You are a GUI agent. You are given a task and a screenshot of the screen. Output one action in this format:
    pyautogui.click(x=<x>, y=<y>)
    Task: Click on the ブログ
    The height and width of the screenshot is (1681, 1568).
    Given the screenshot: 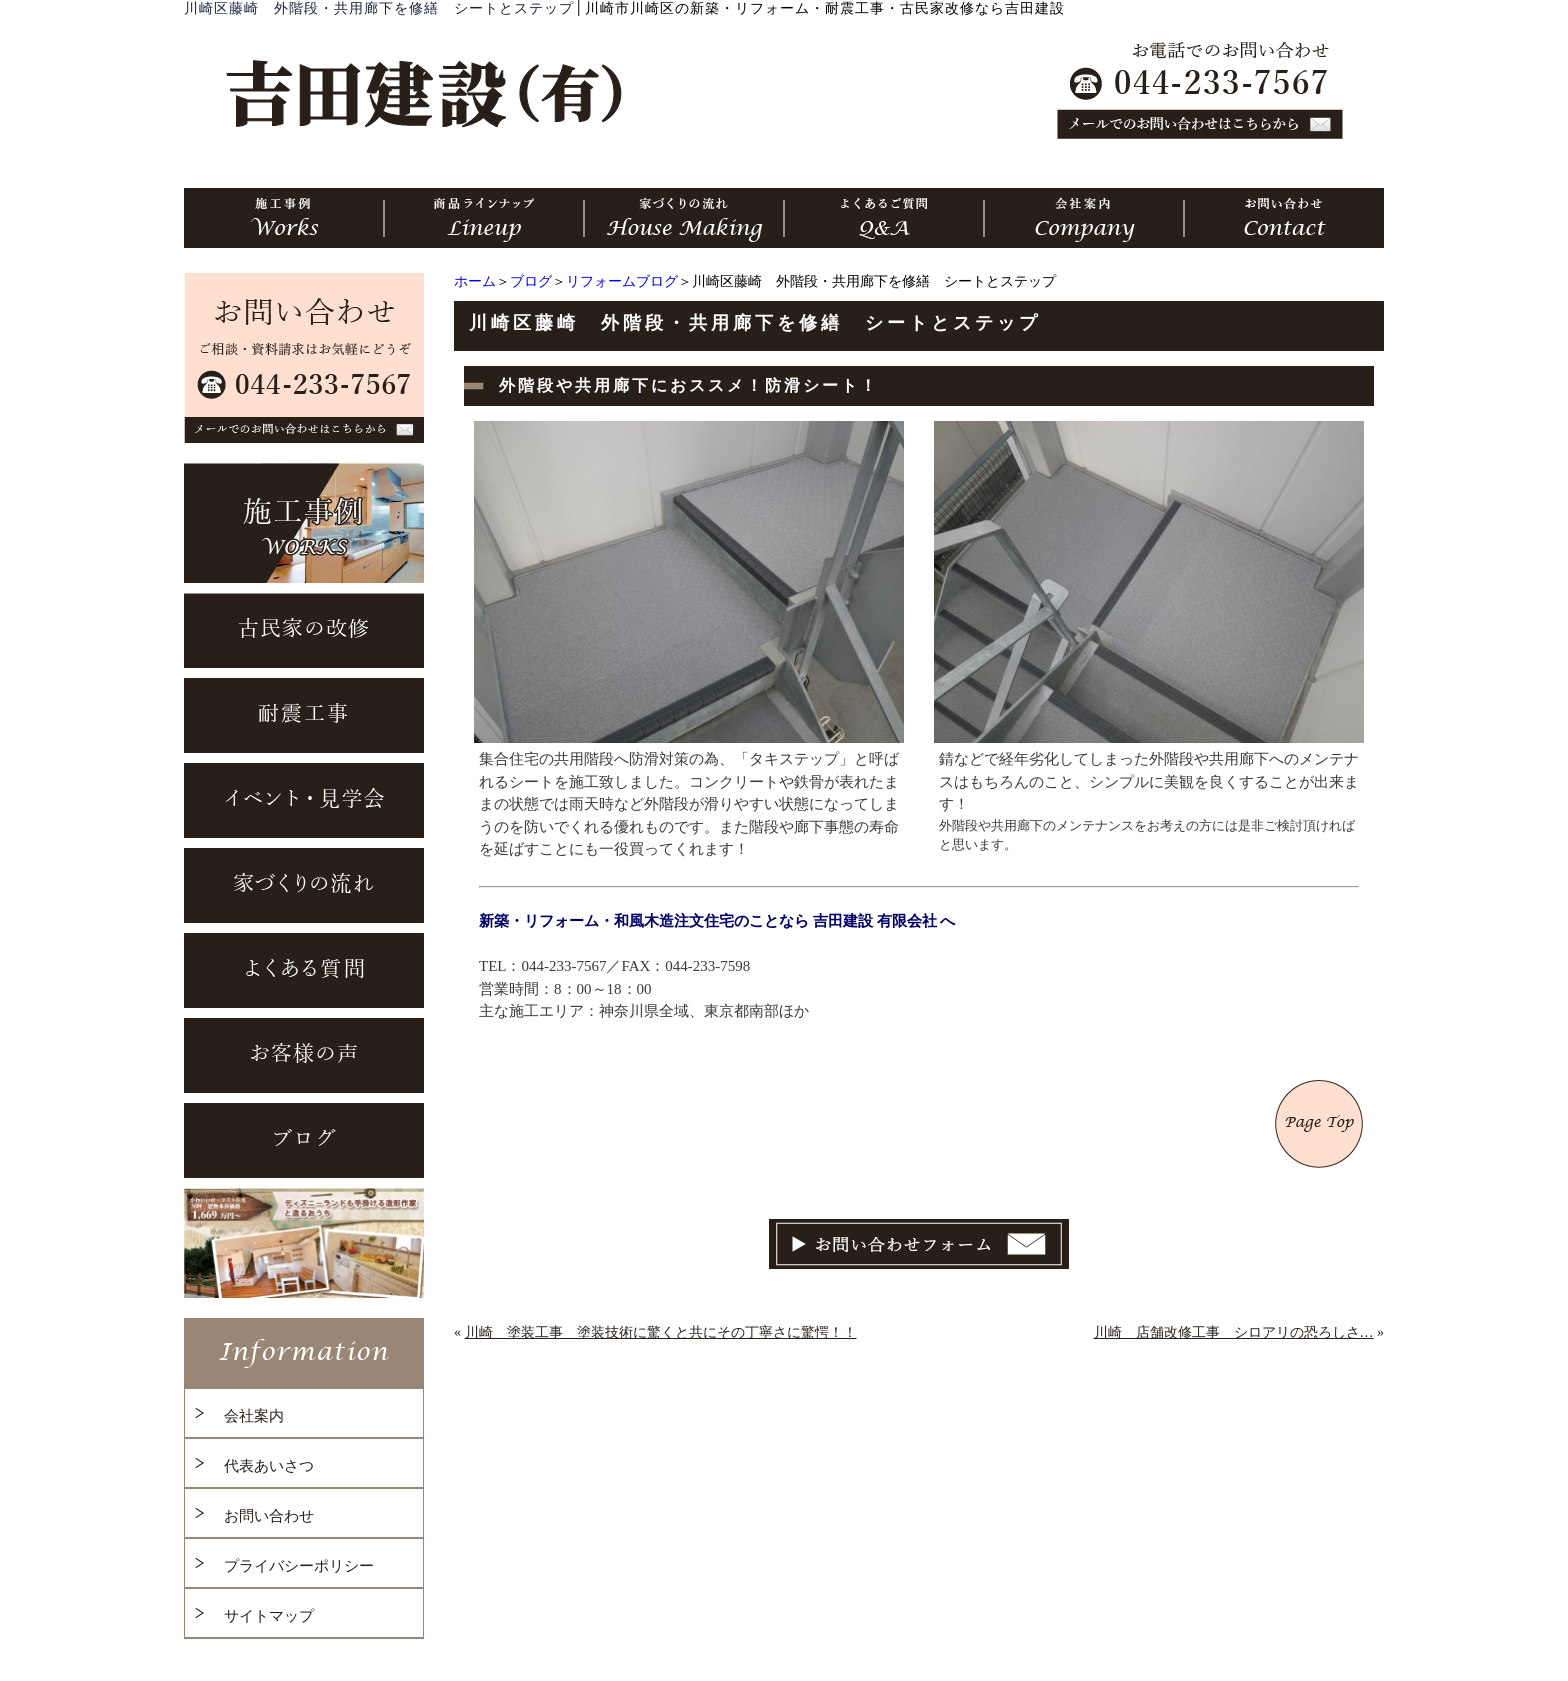 What is the action you would take?
    pyautogui.click(x=531, y=281)
    